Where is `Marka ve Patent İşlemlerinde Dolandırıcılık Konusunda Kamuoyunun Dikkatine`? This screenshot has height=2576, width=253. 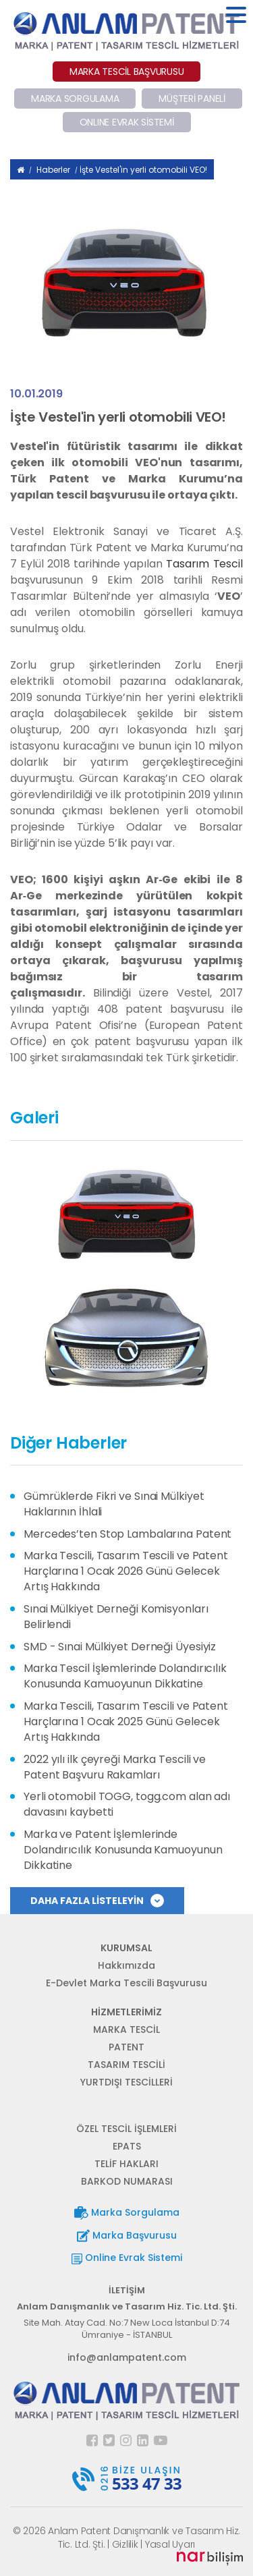 Marka ve Patent İşlemlerinde Dolandırıcılık Konusunda Kamuoyunun Dikkatine is located at coordinates (123, 1849).